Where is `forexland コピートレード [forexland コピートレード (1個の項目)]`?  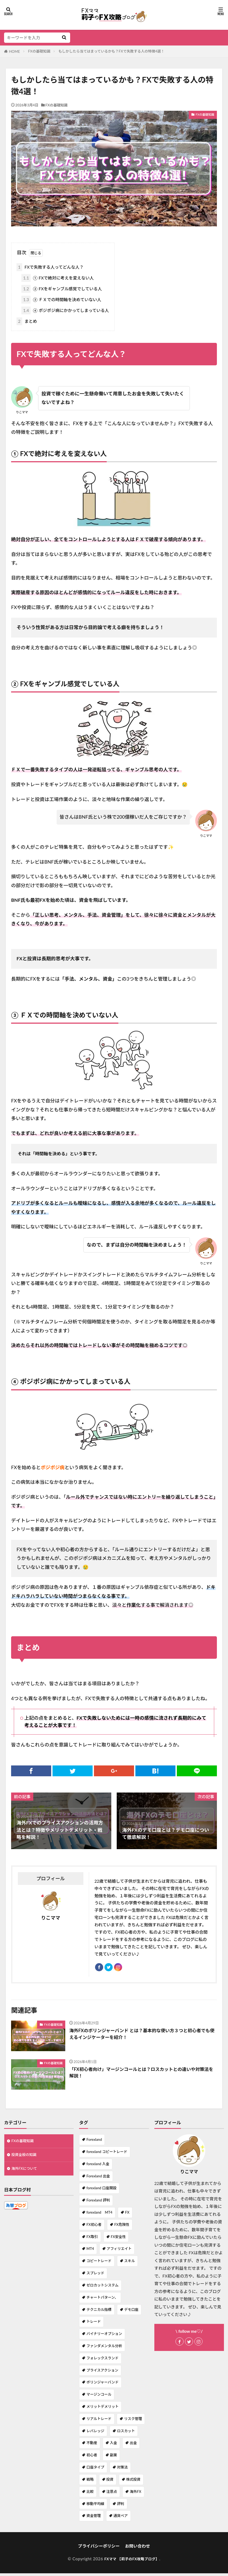 forexland コピートレード [forexland コピートレード (1個の項目)] is located at coordinates (106, 2154).